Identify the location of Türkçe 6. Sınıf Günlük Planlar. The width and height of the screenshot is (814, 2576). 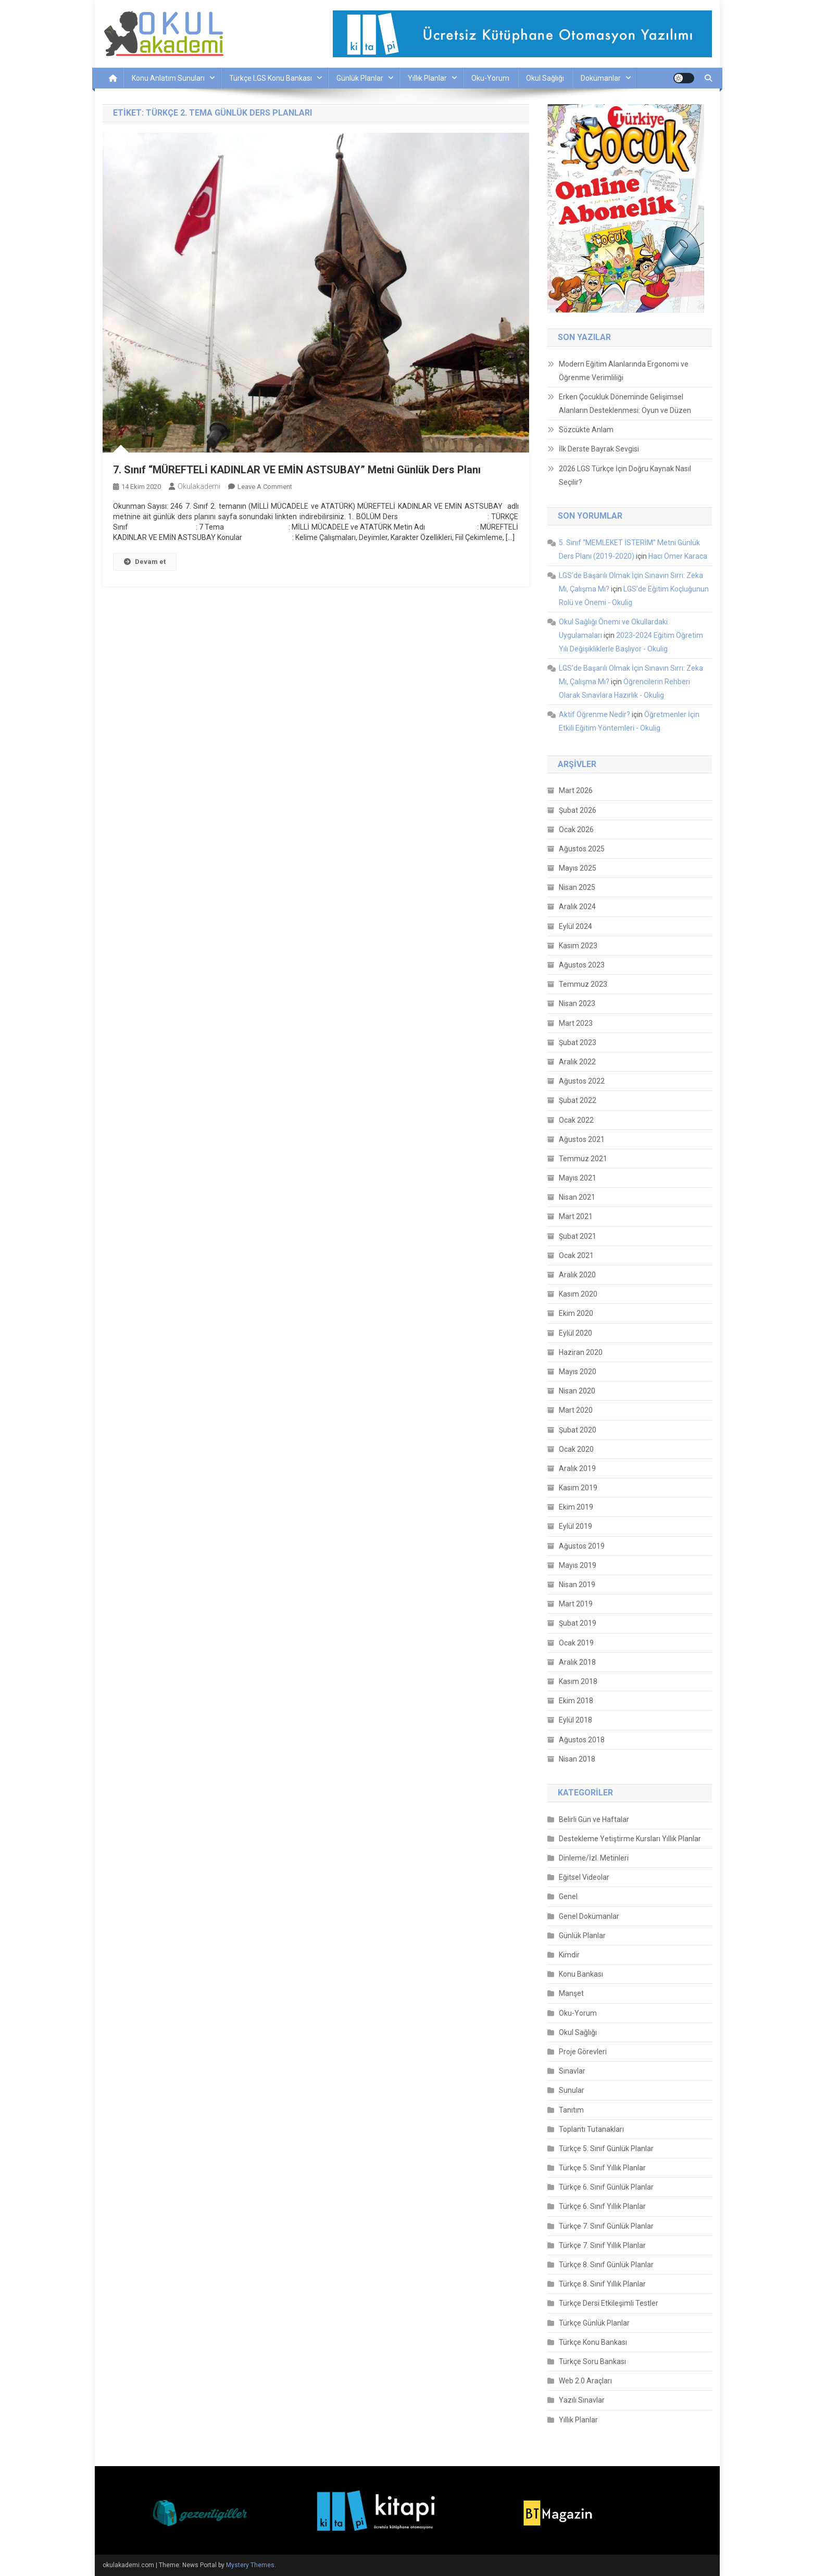
(606, 2187).